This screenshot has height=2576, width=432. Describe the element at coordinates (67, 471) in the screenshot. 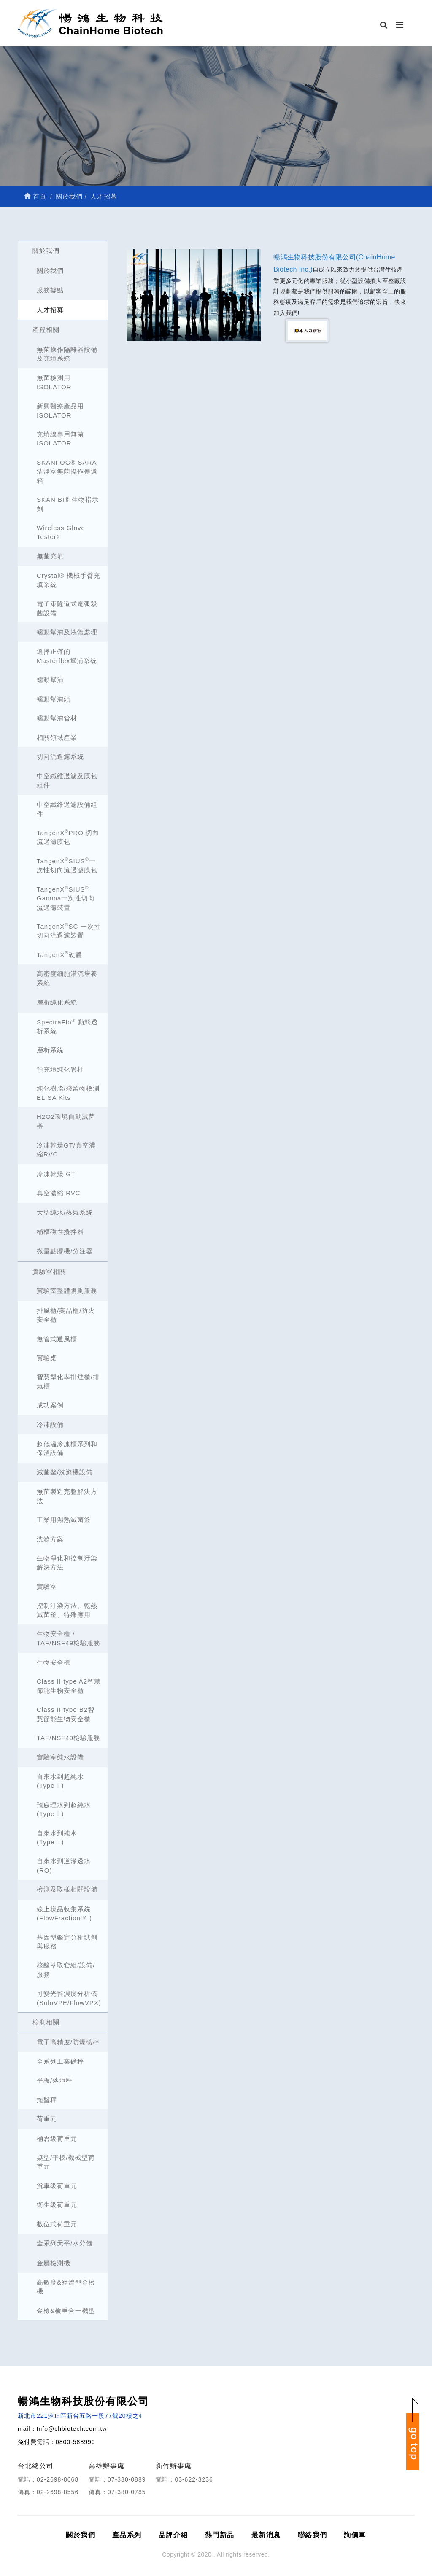

I see `SKANFOG® SARA清淨室無菌操作傳遞箱` at that location.